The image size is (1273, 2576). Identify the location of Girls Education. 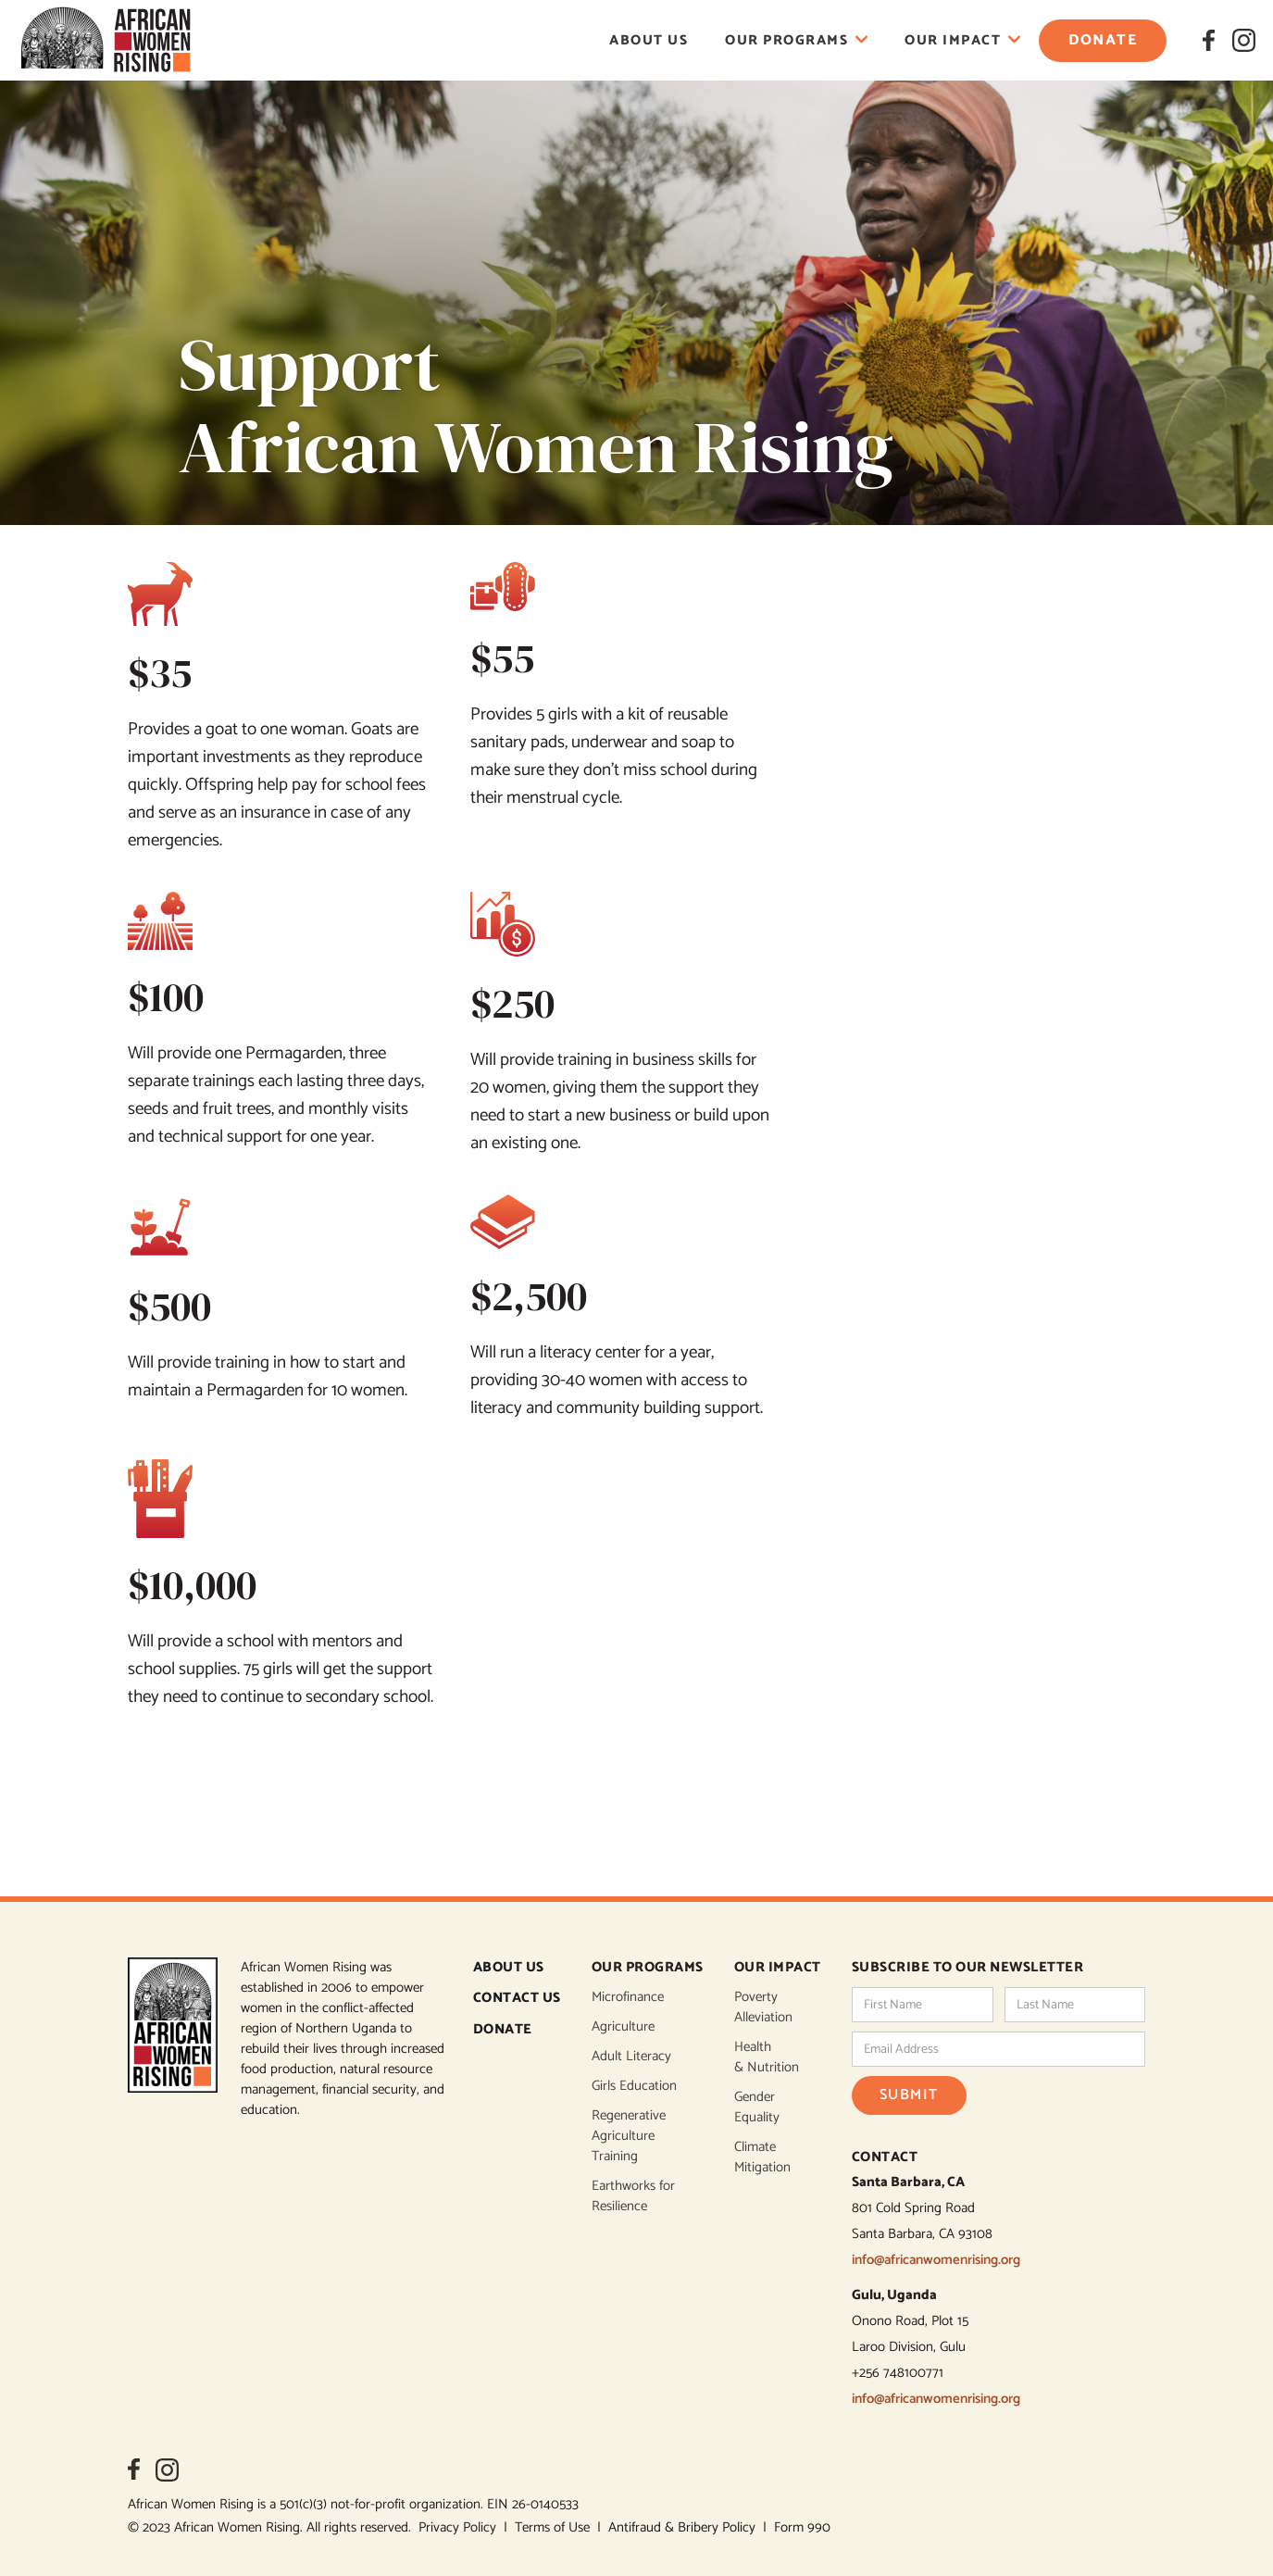
(634, 2086).